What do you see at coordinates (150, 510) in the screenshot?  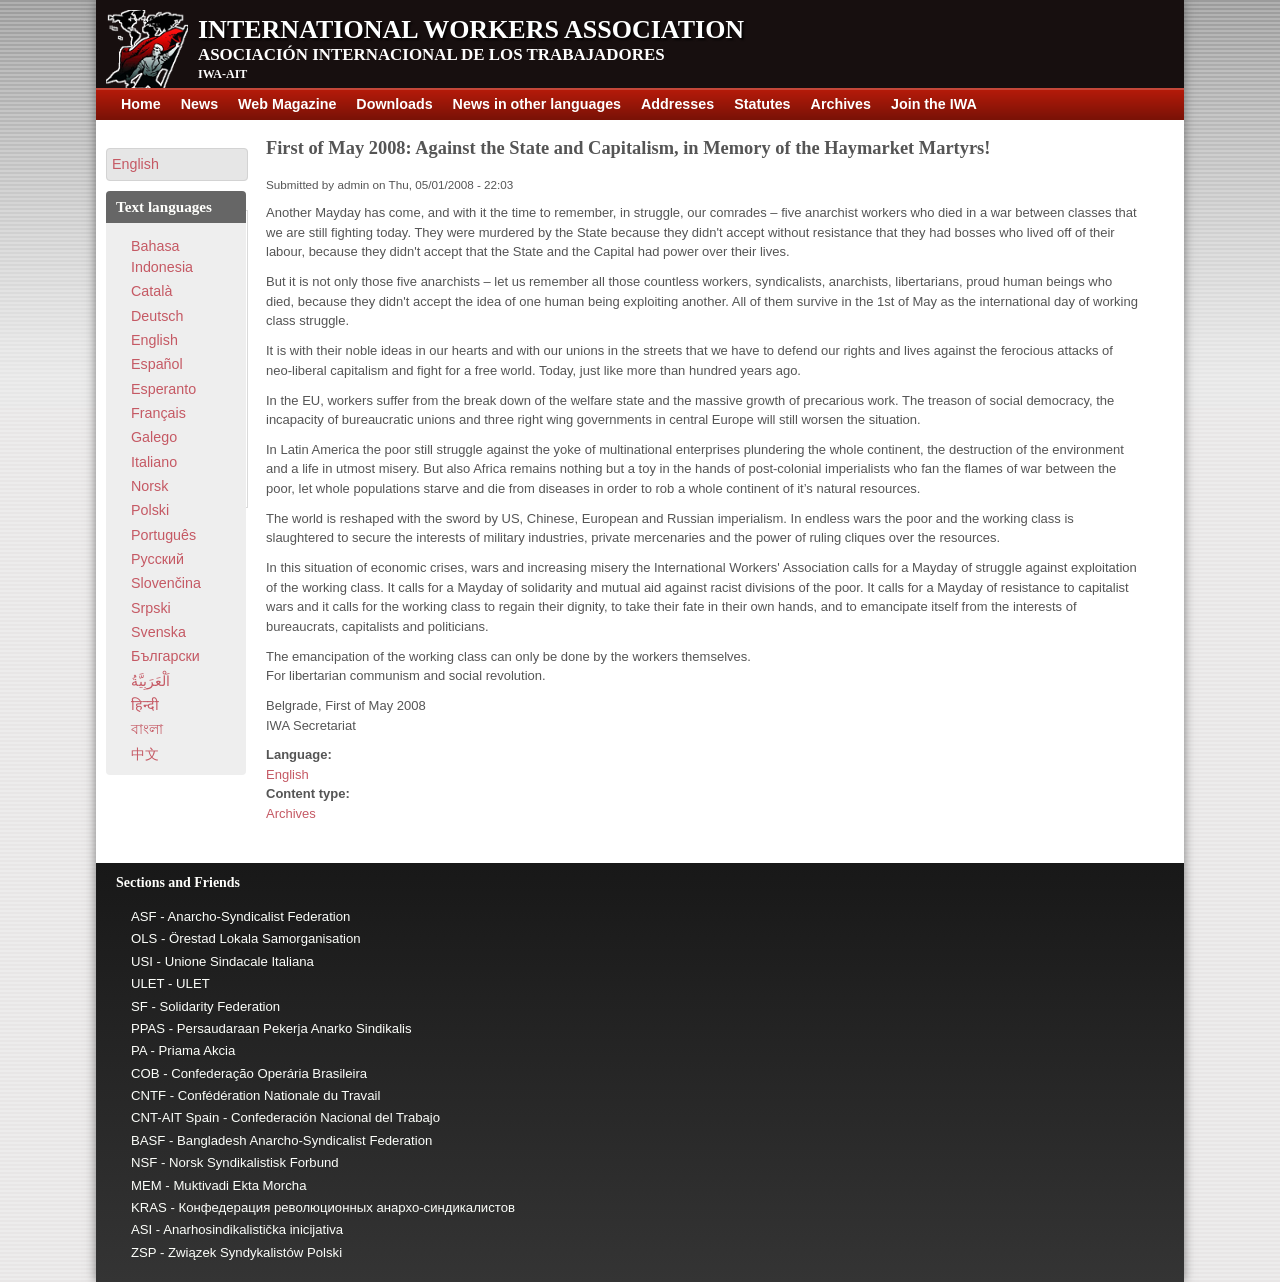 I see `Polski` at bounding box center [150, 510].